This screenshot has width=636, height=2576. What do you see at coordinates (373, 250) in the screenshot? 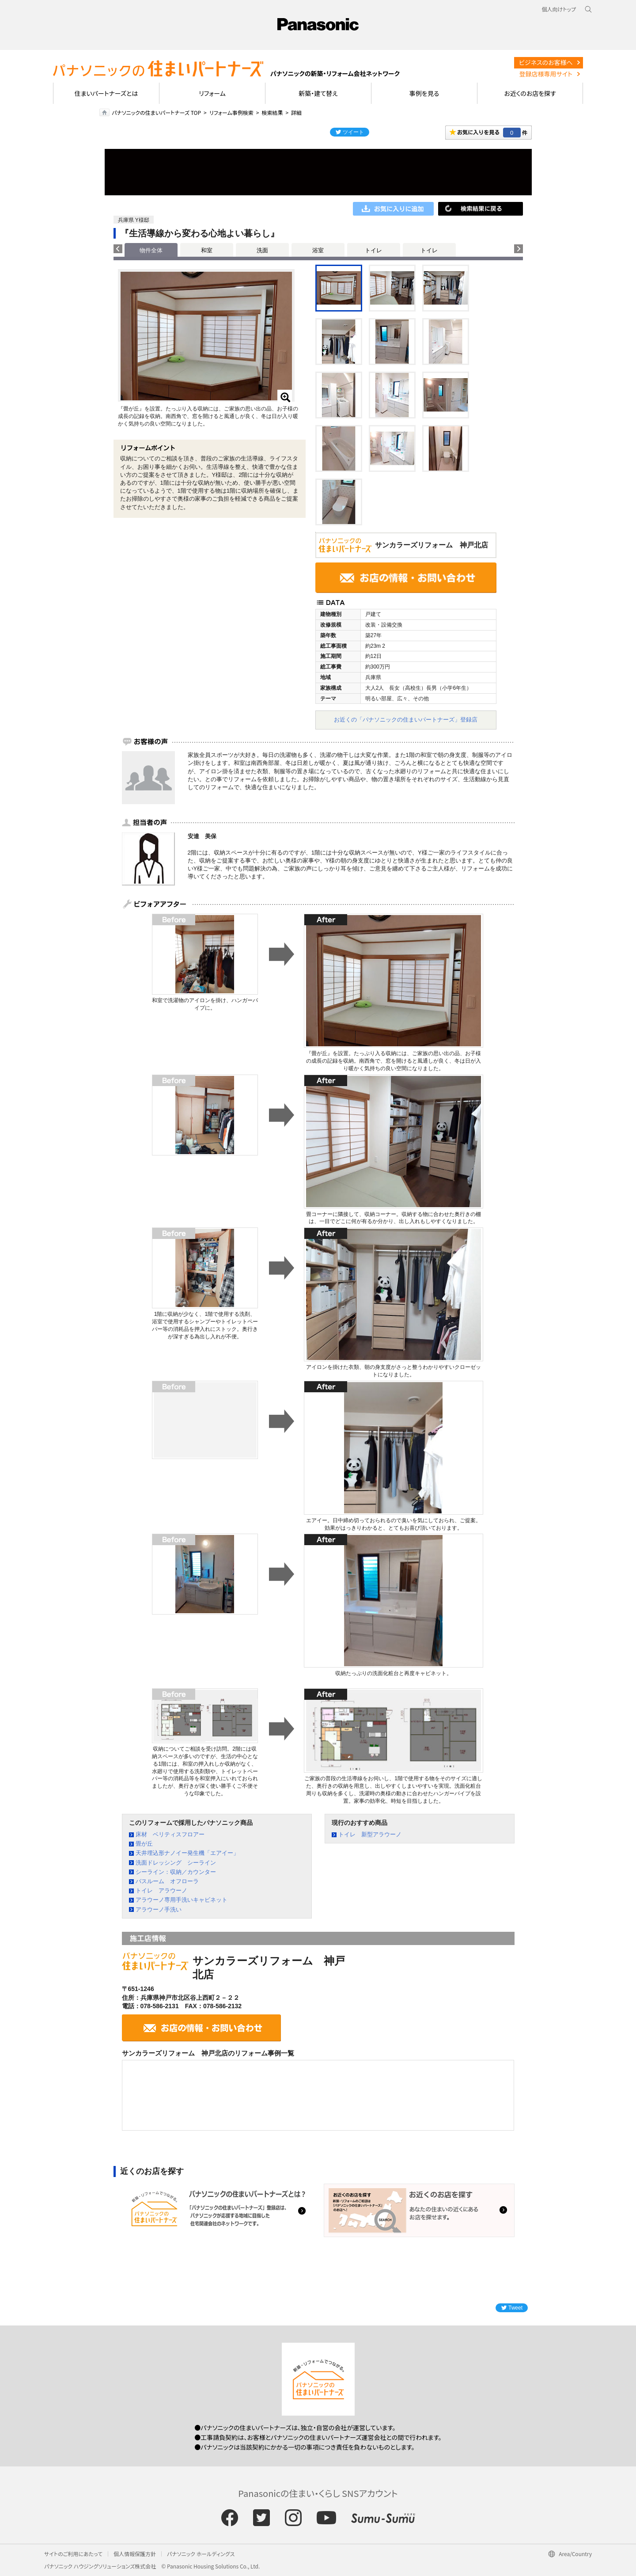
I see `トイレ` at bounding box center [373, 250].